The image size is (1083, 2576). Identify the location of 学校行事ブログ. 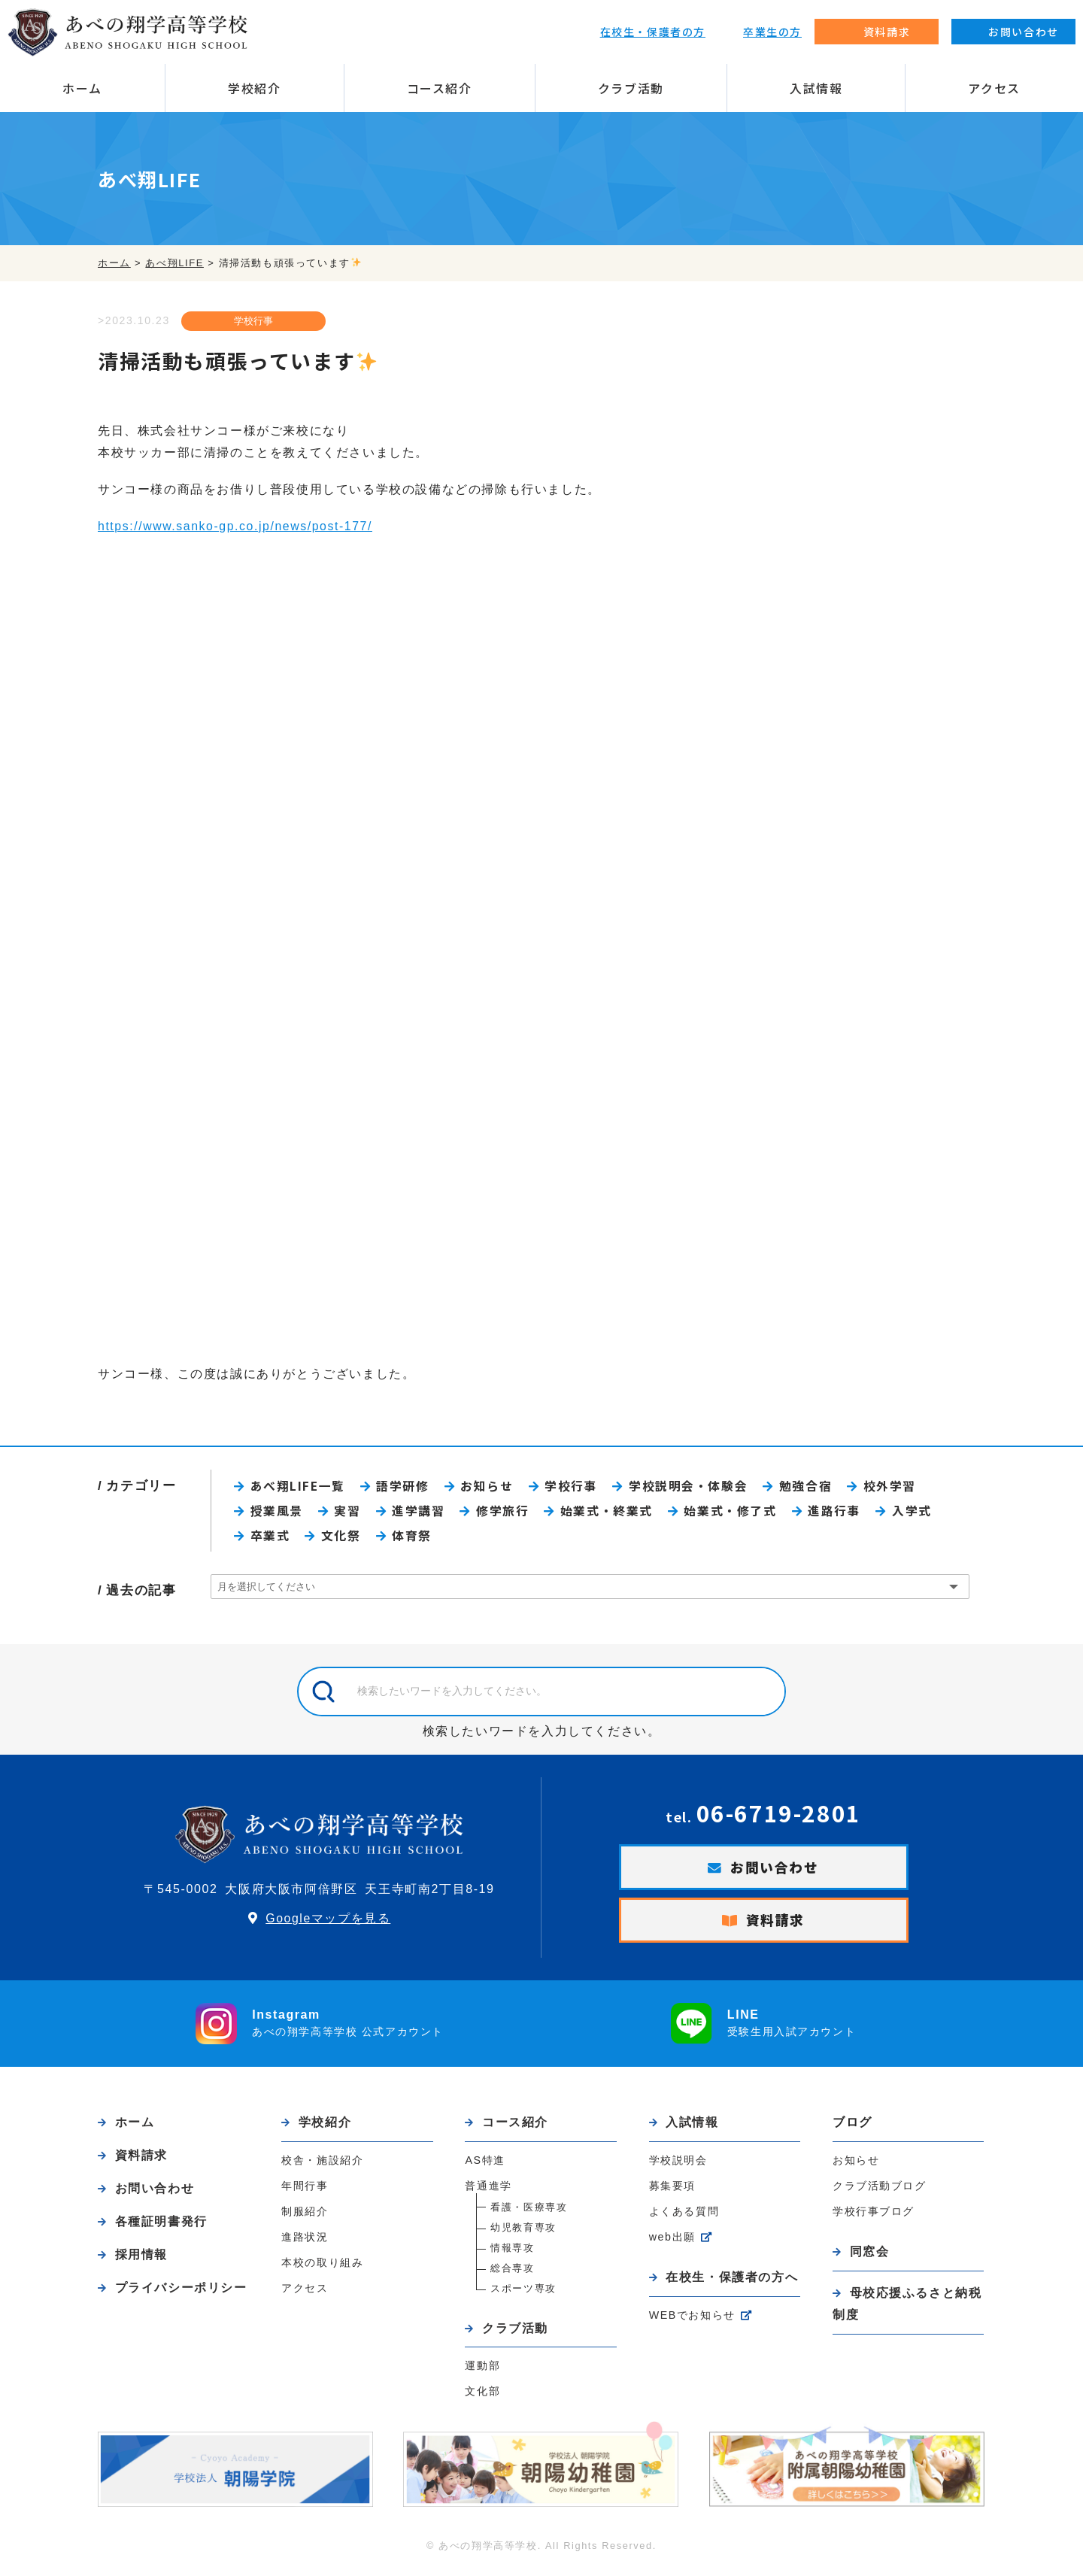
(874, 2216).